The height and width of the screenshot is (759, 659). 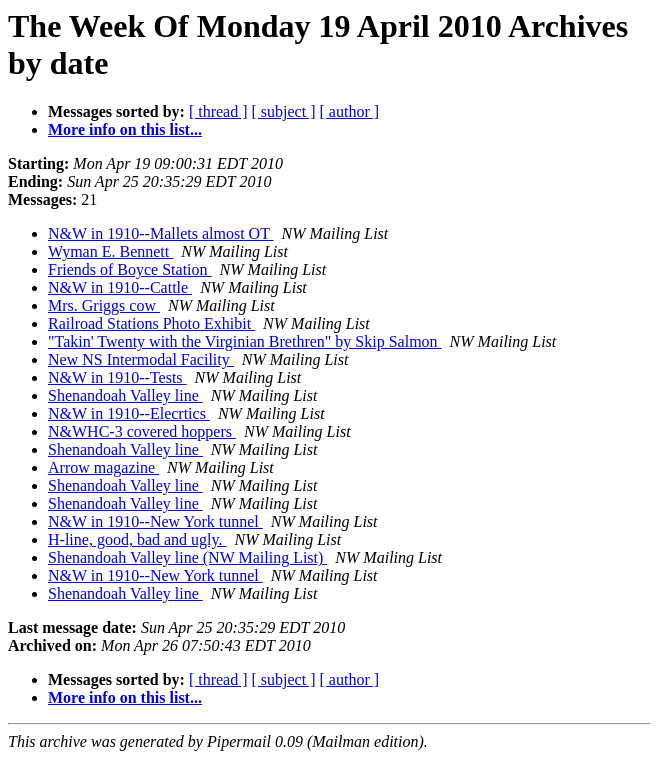 I want to click on N&W in 1910--Tests, so click(x=117, y=377).